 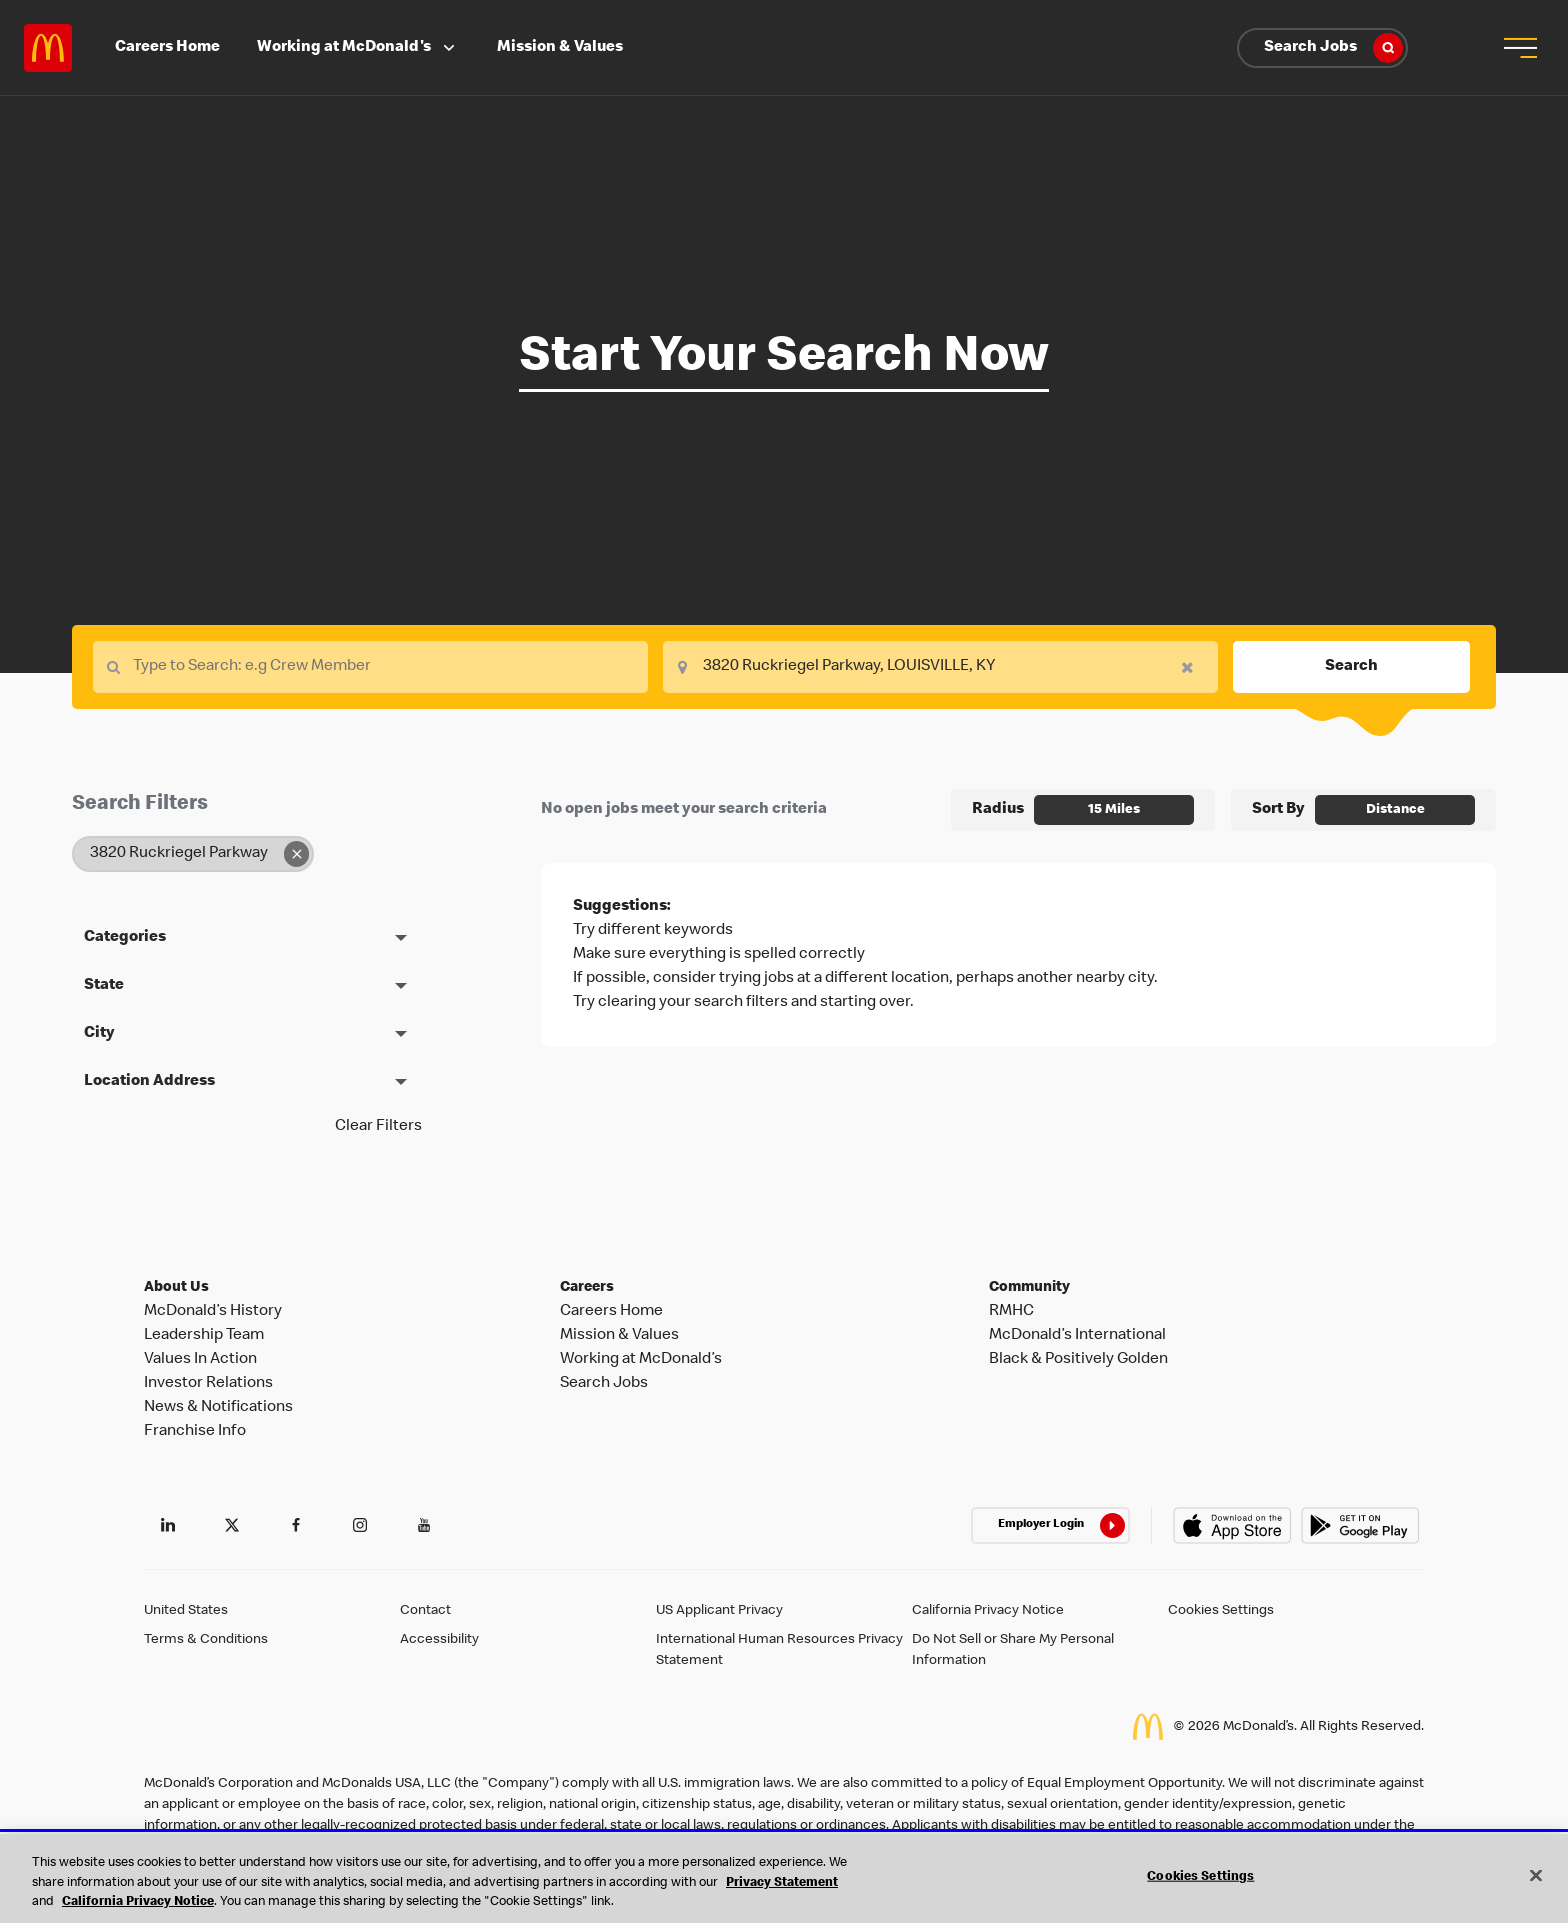 What do you see at coordinates (1536, 1875) in the screenshot?
I see `[Close]` at bounding box center [1536, 1875].